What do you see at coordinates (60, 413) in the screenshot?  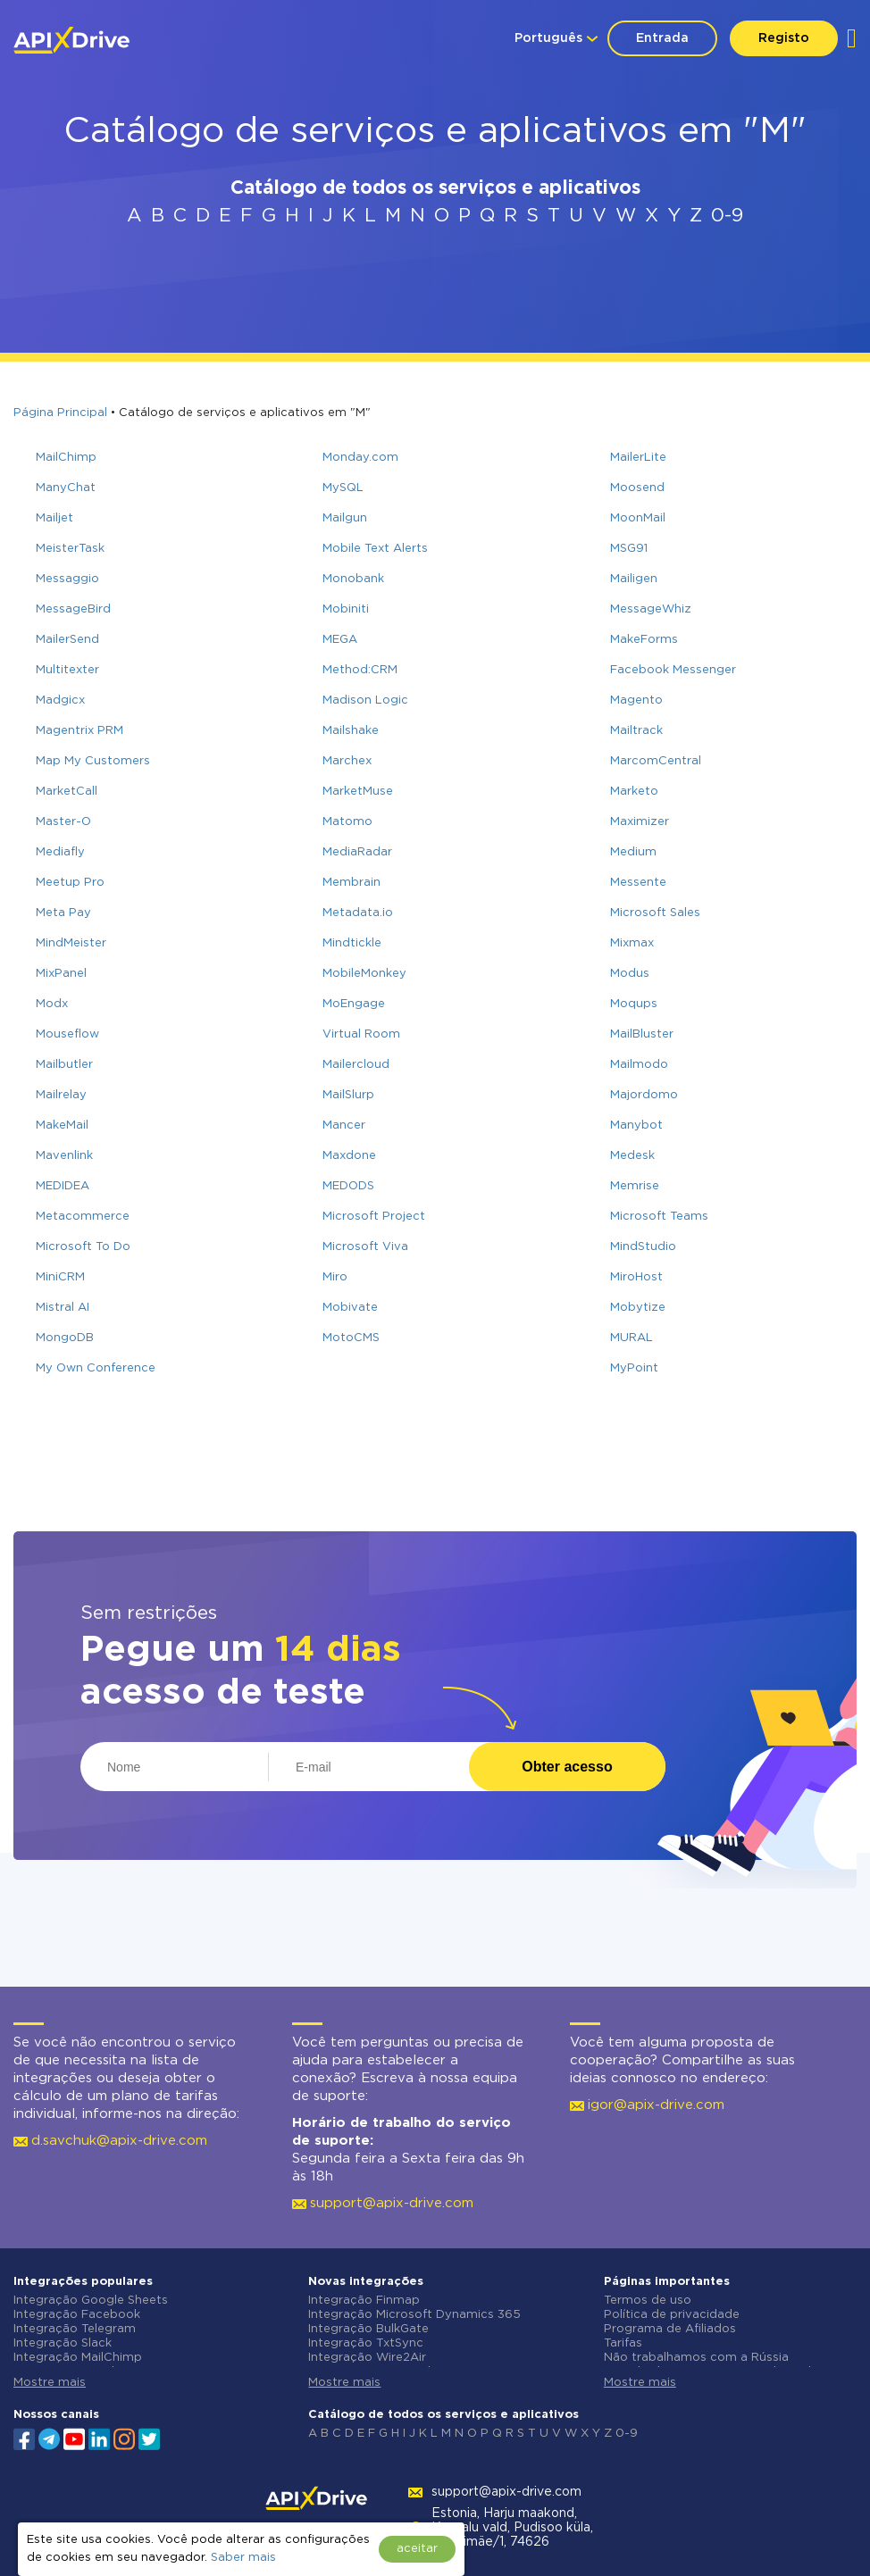 I see `Página Principal` at bounding box center [60, 413].